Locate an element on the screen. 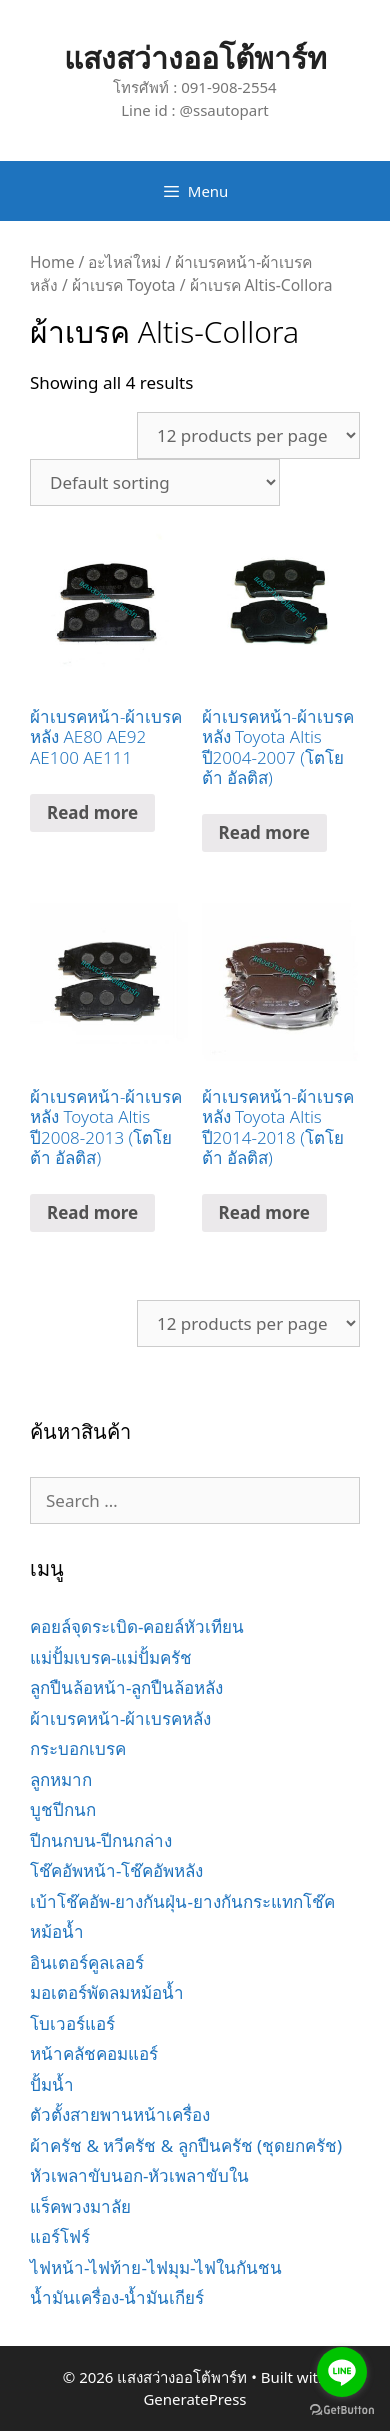 This screenshot has height=2431, width=390. ปั้มน้ำ is located at coordinates (52, 2084).